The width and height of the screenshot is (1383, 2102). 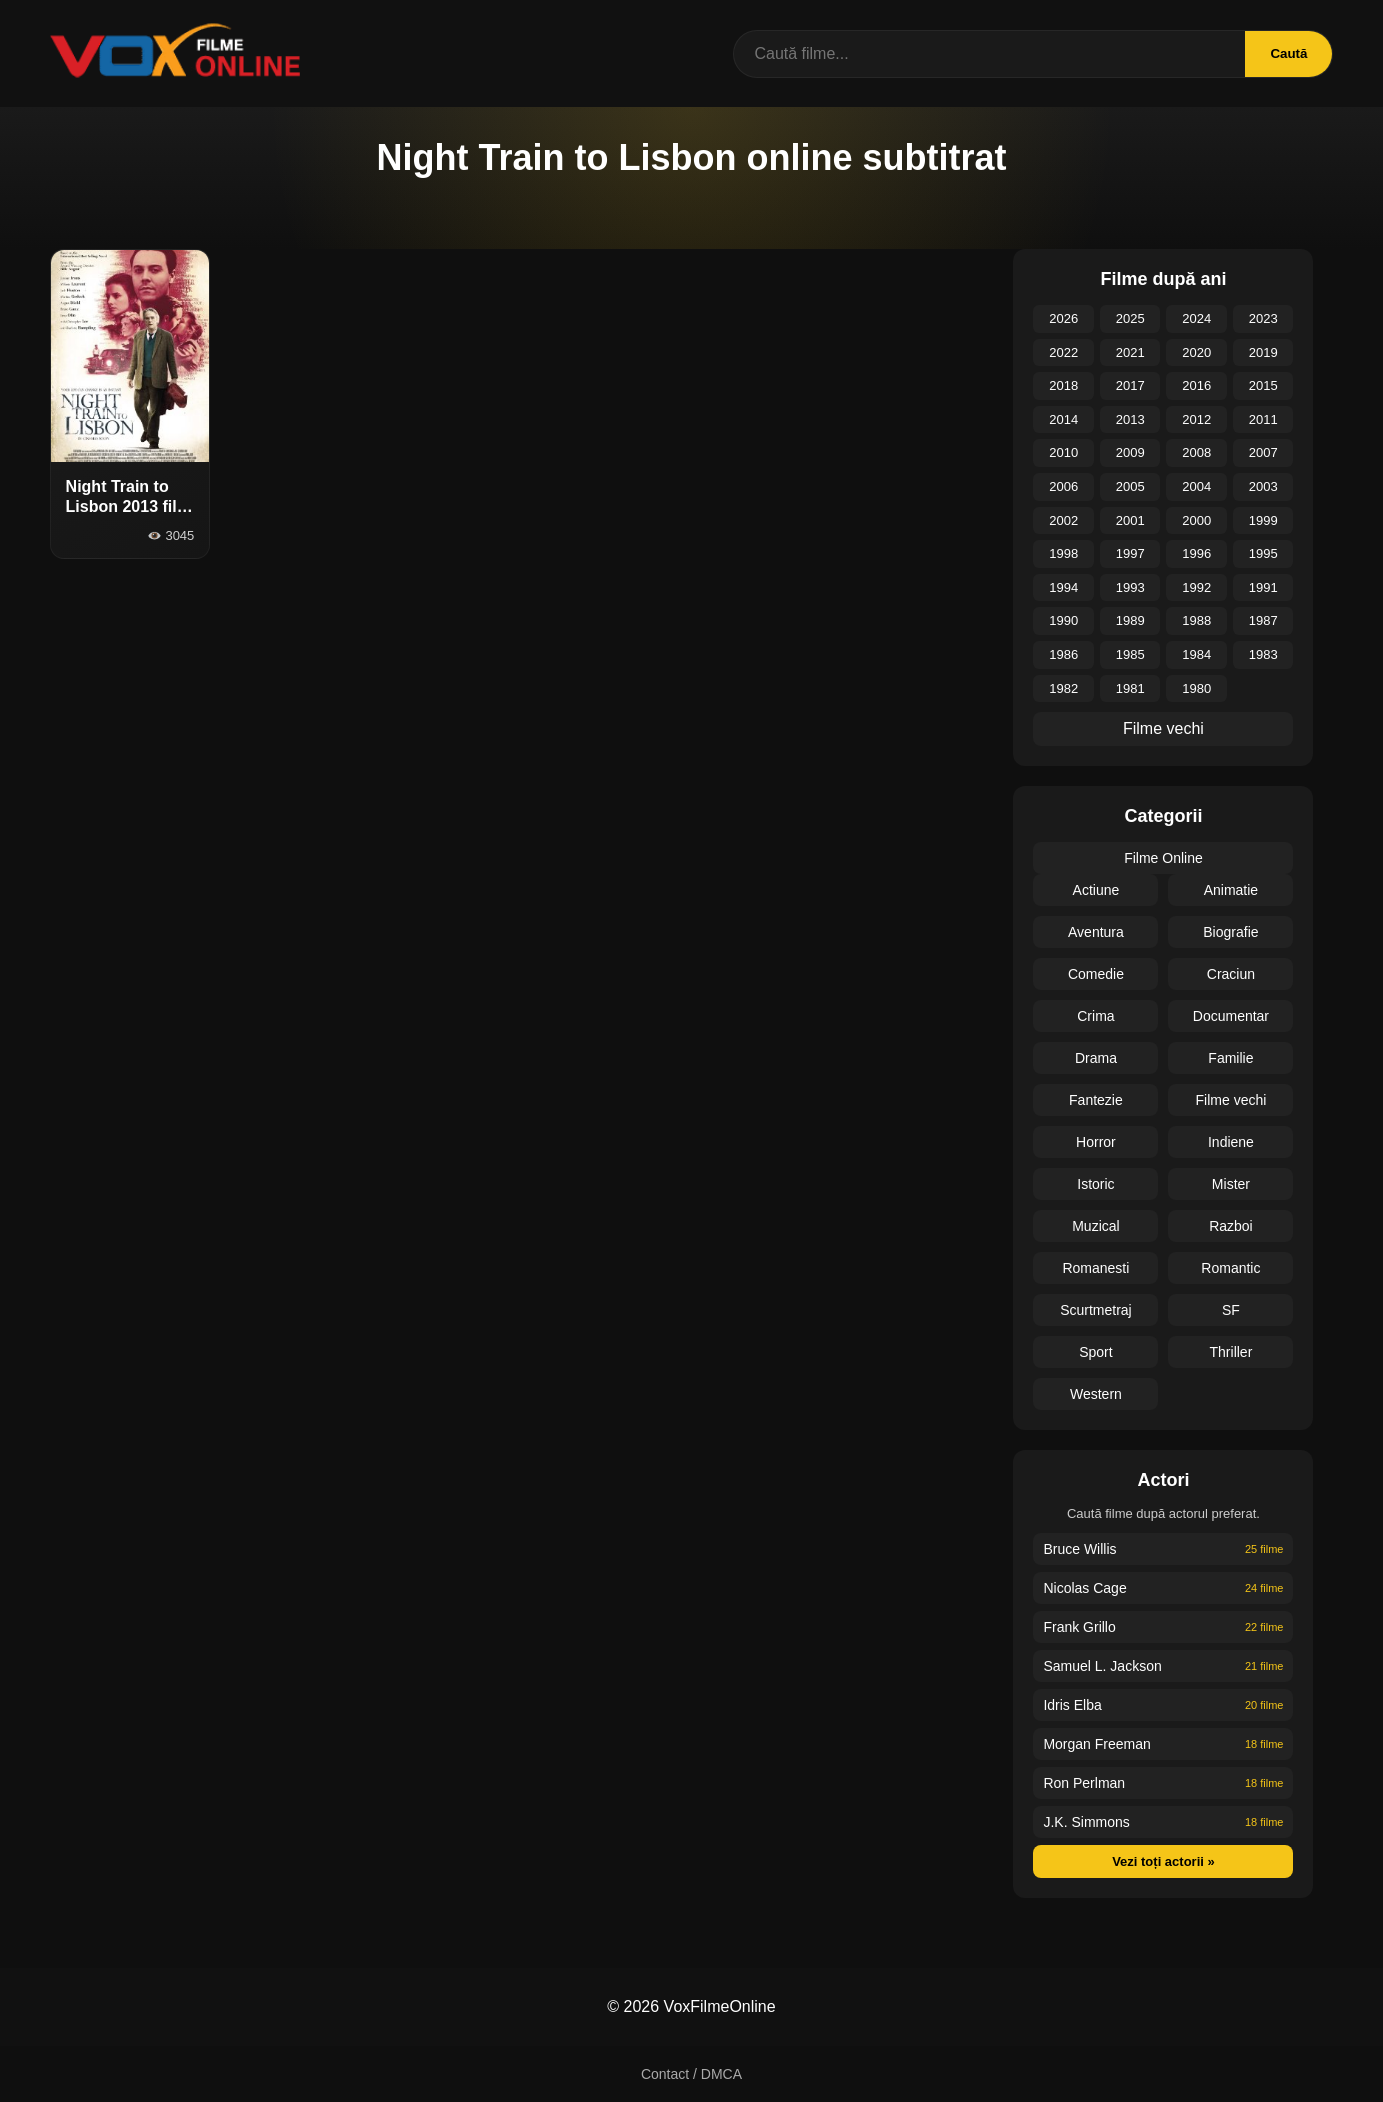 What do you see at coordinates (1063, 385) in the screenshot?
I see `2018` at bounding box center [1063, 385].